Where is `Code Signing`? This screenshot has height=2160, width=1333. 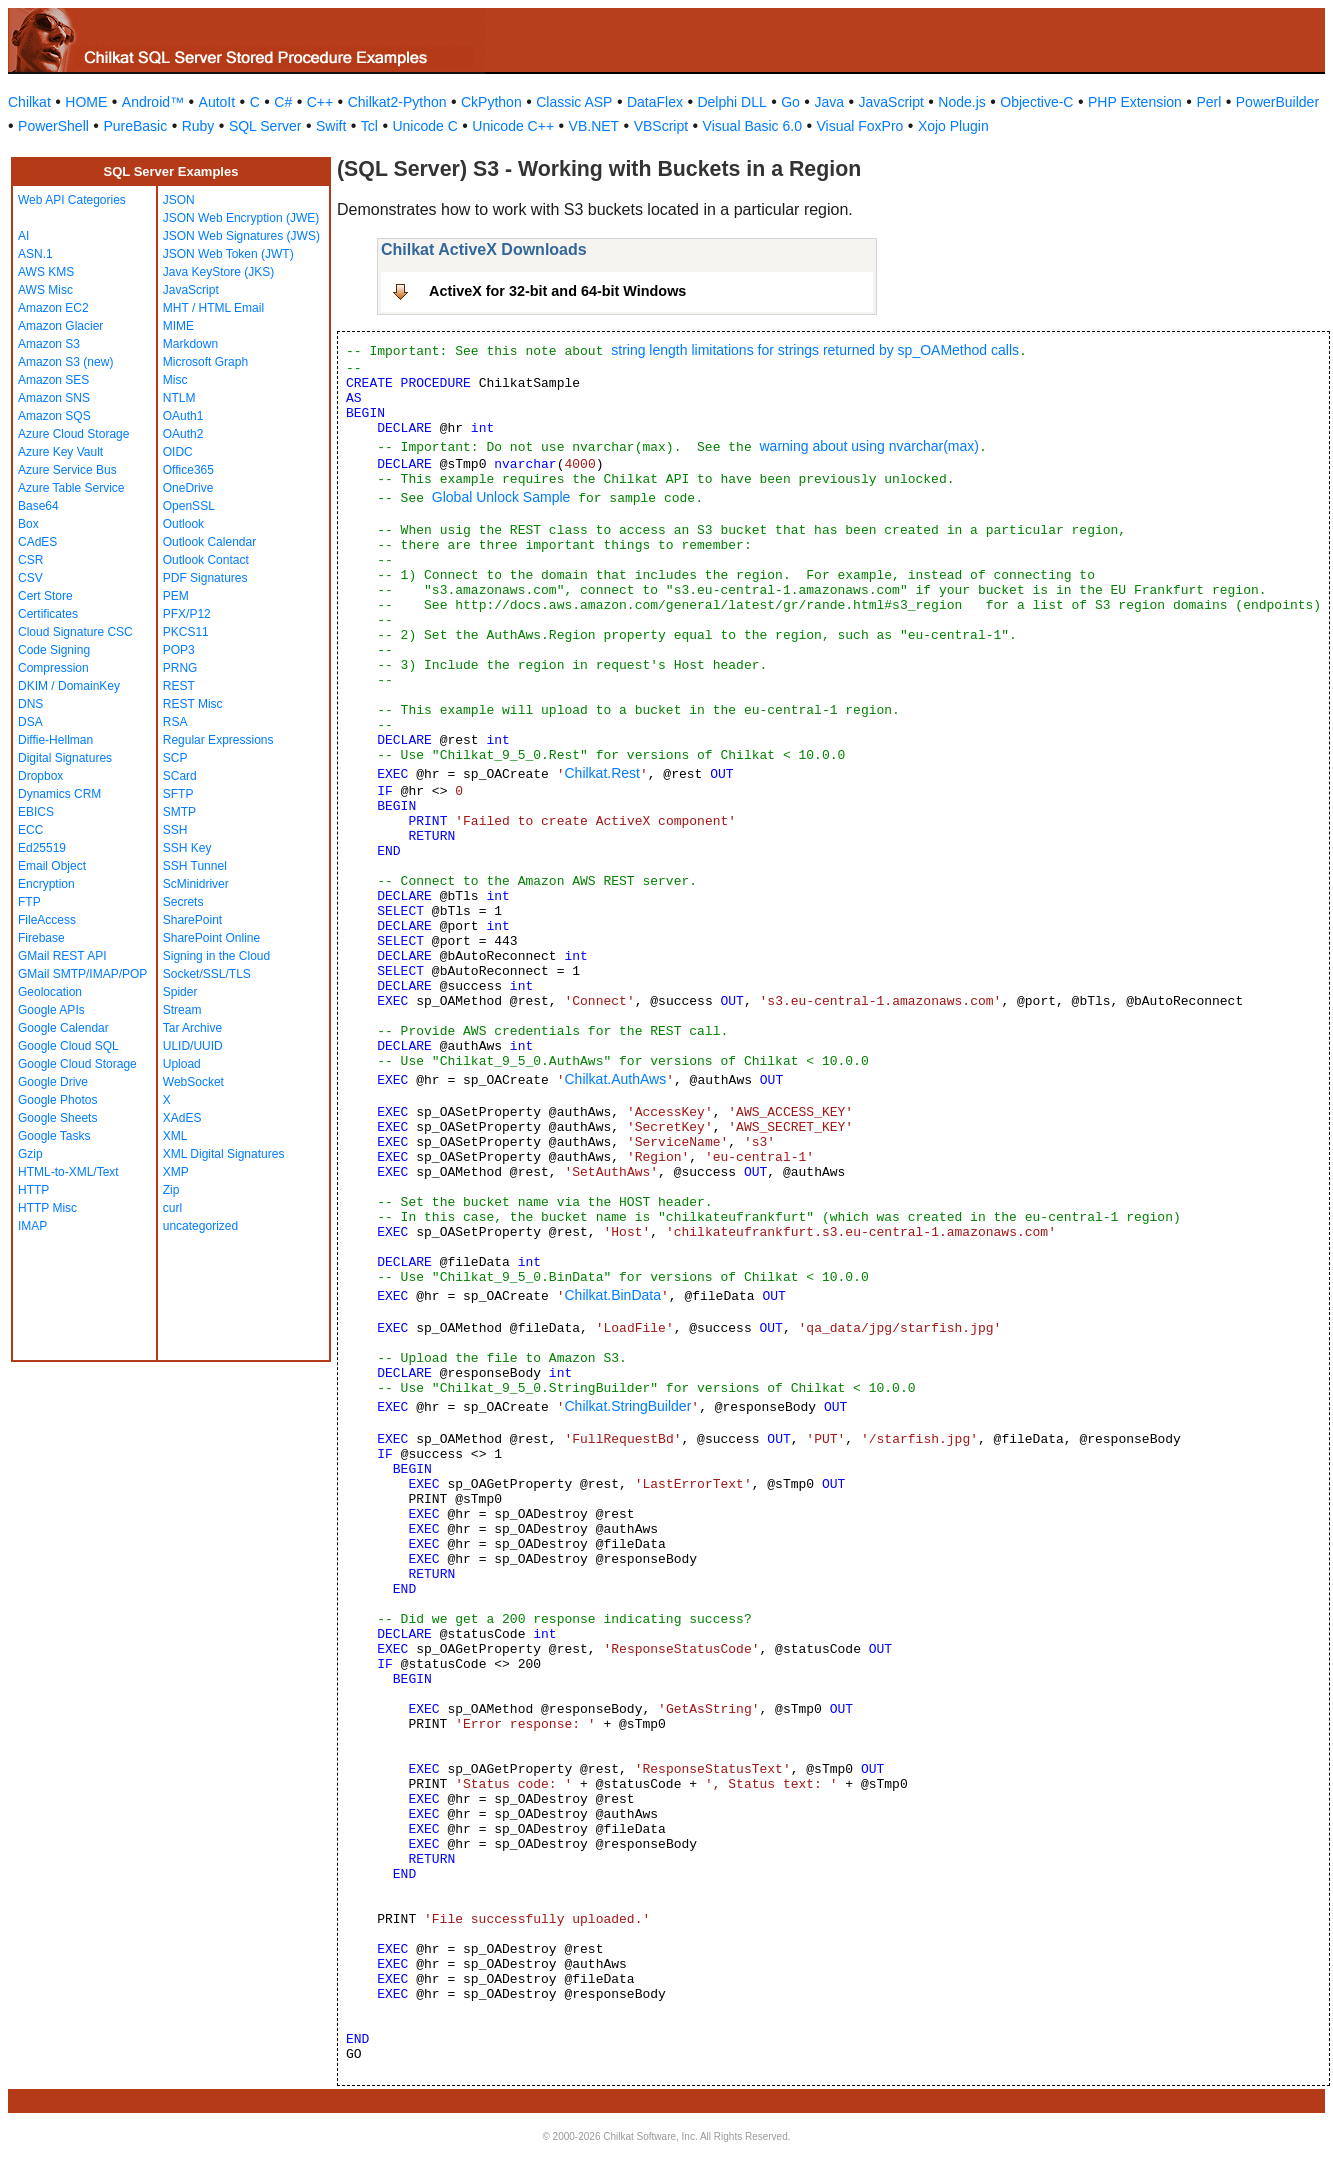 Code Signing is located at coordinates (54, 650).